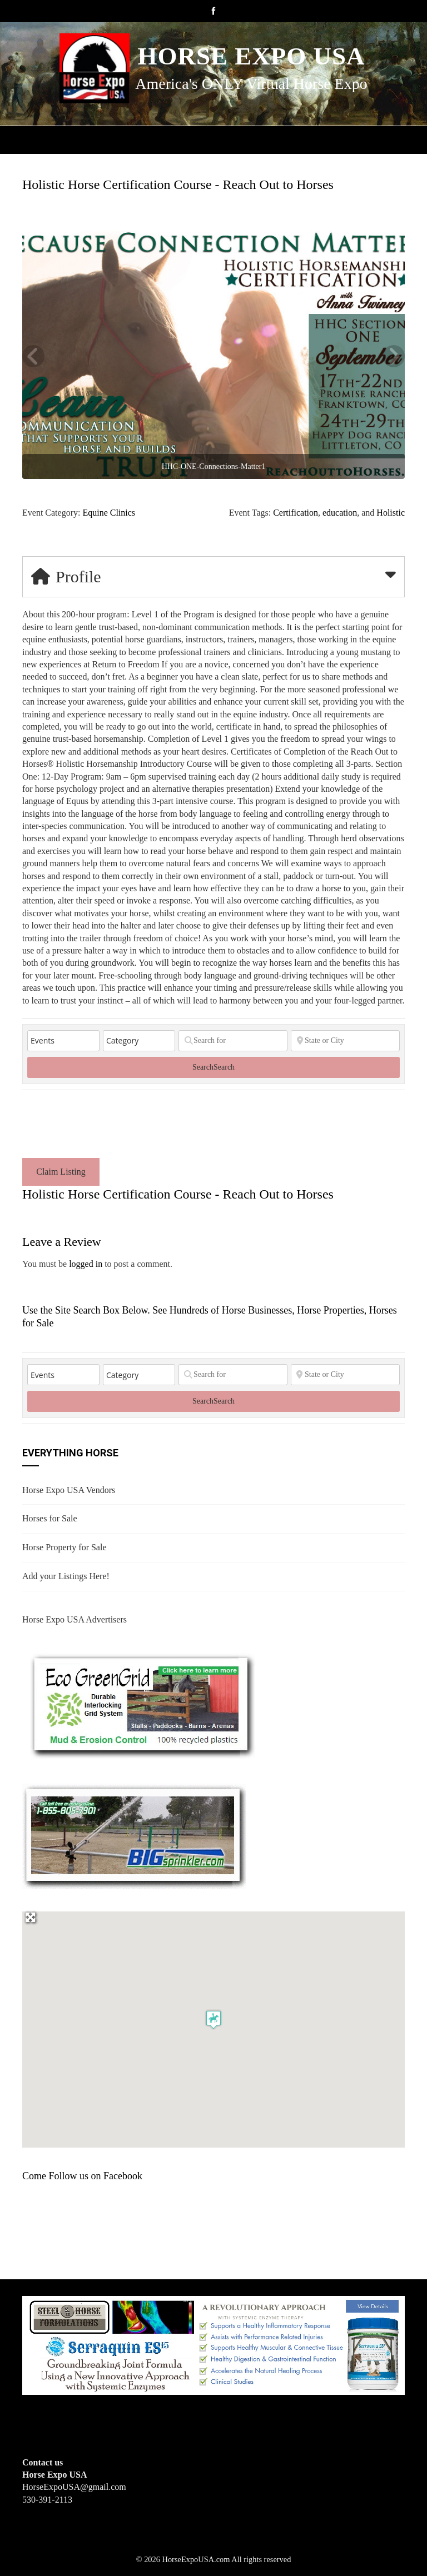 This screenshot has width=427, height=2576. Describe the element at coordinates (134, 1835) in the screenshot. I see `[BIGSPRINKLER]` at that location.